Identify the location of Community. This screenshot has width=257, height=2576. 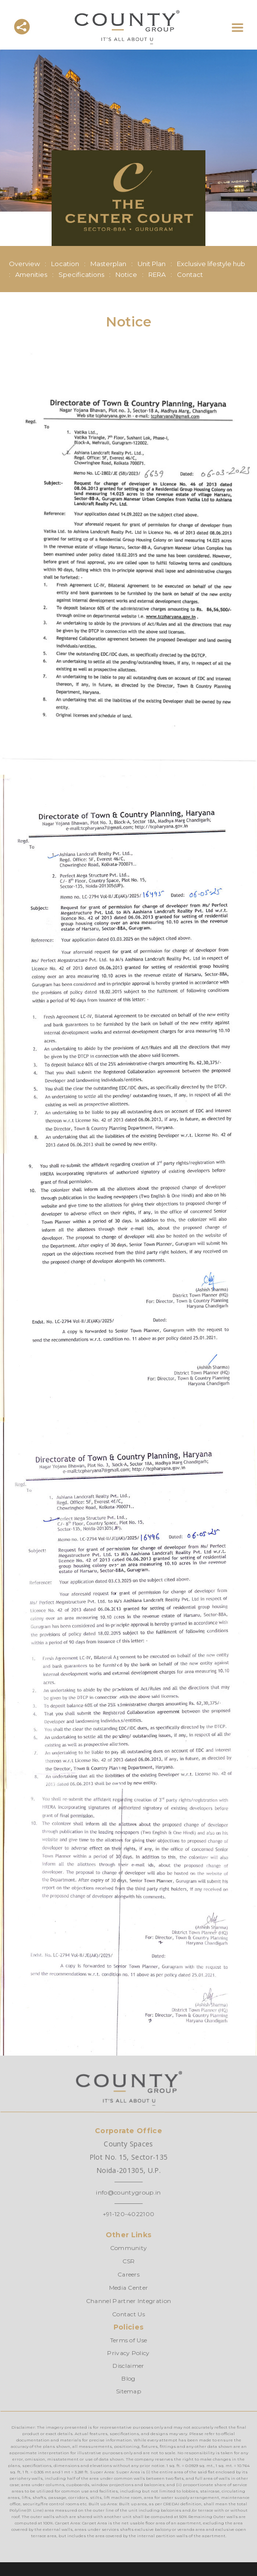
(128, 2247).